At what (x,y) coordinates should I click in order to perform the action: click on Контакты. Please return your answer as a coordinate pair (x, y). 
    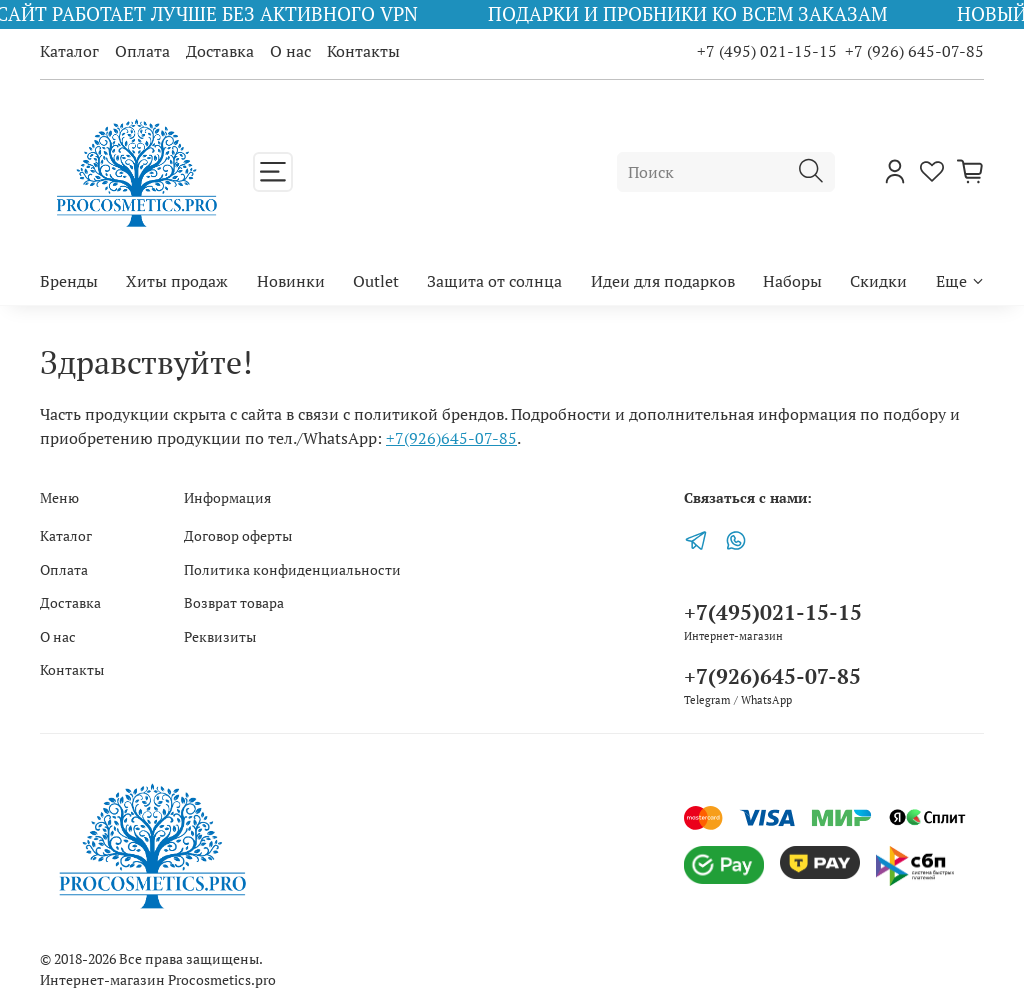
    Looking at the image, I should click on (363, 51).